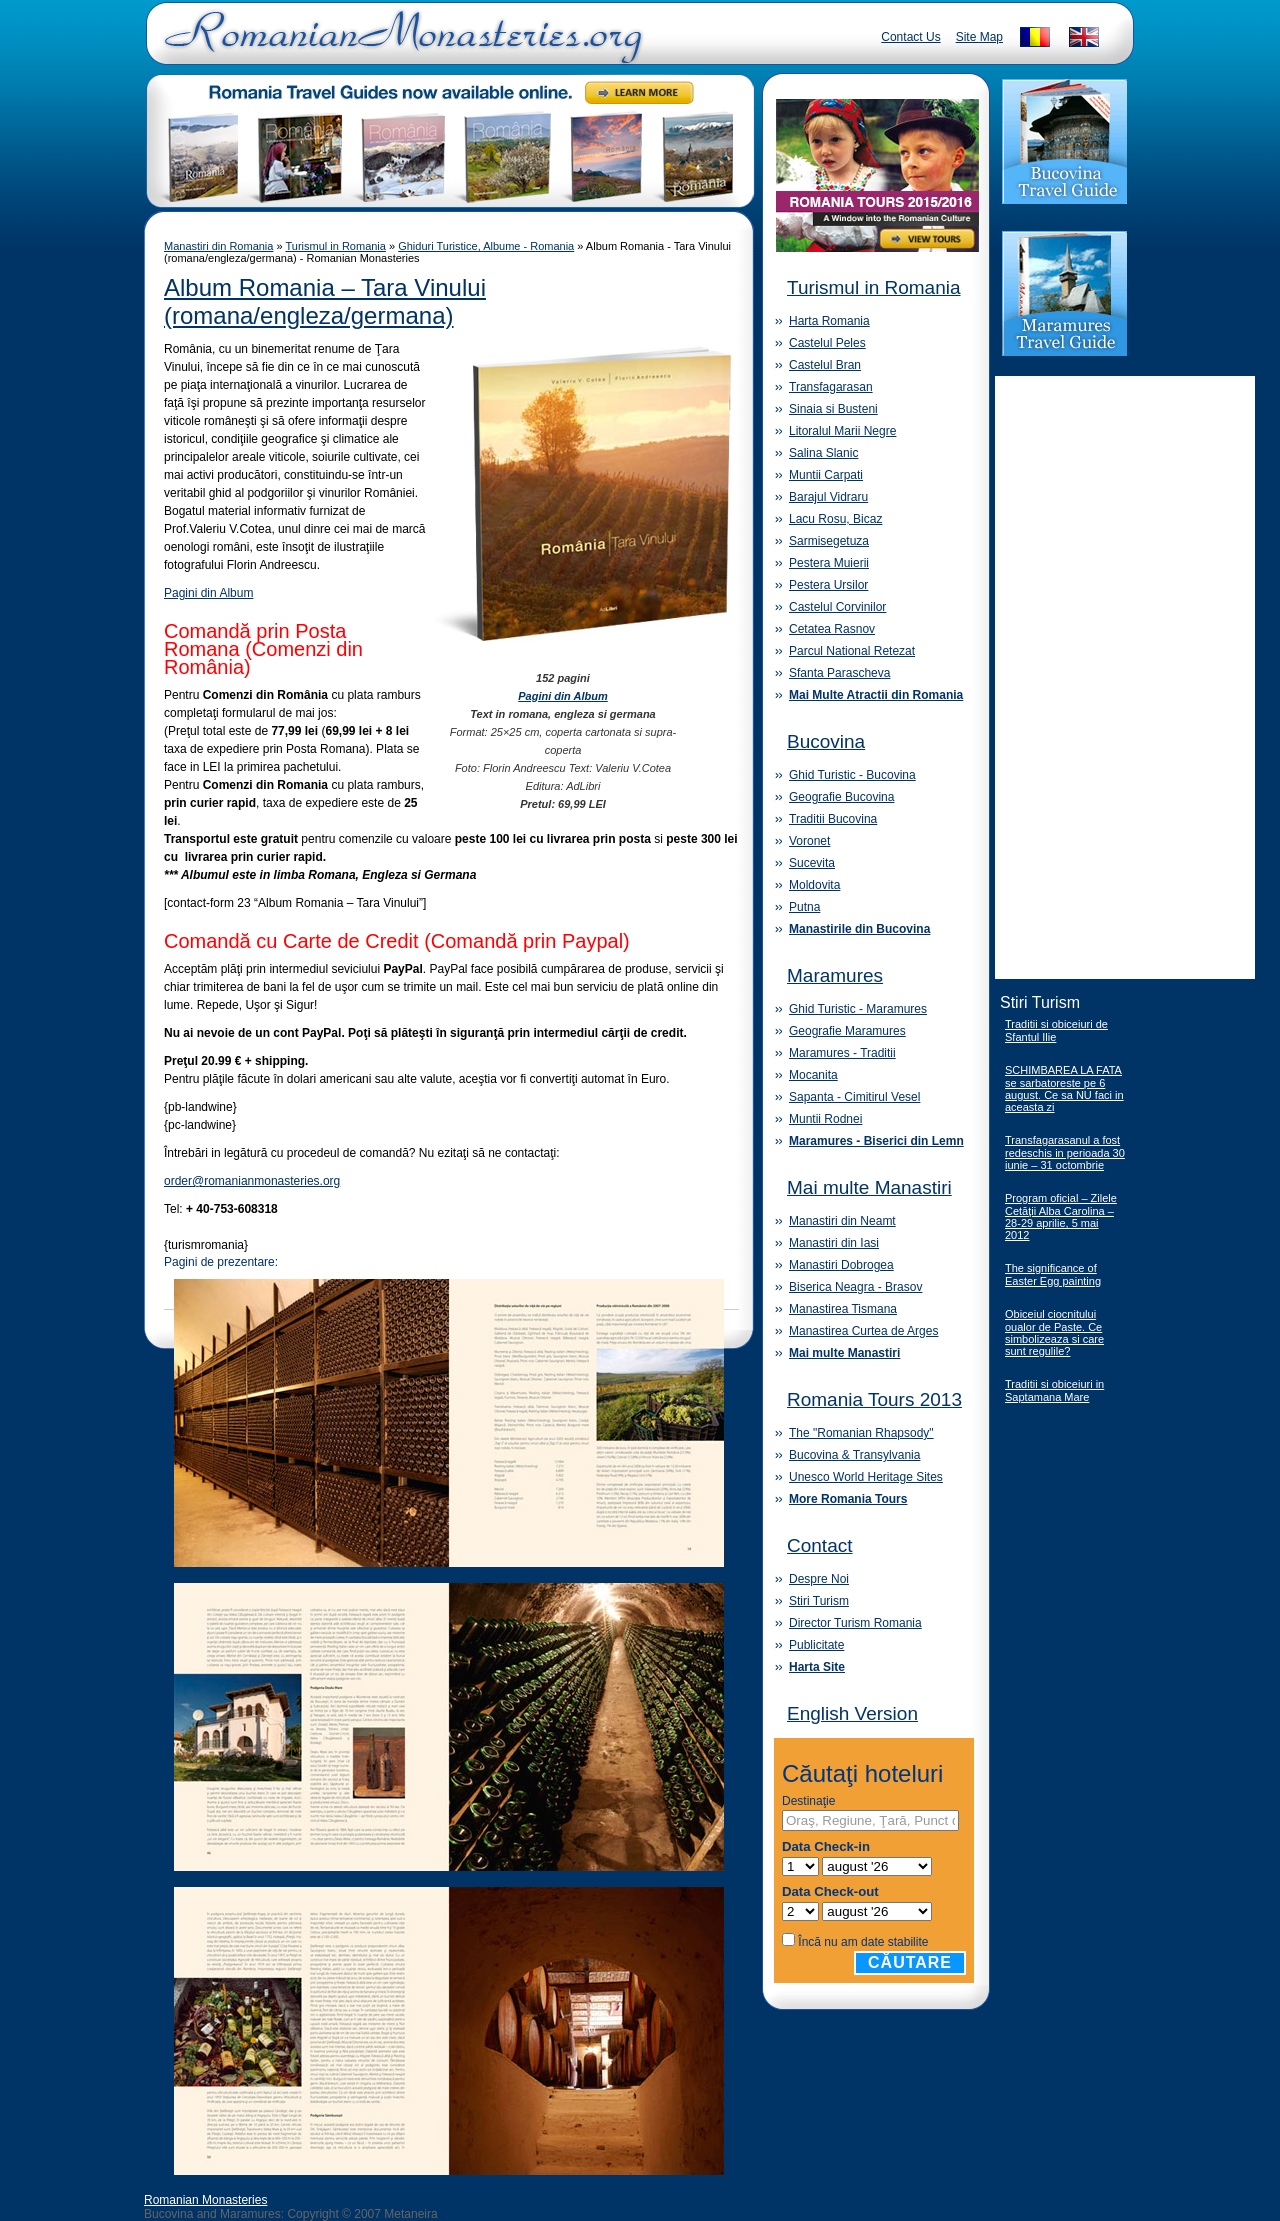 This screenshot has height=2221, width=1280. I want to click on English Version, so click(852, 1713).